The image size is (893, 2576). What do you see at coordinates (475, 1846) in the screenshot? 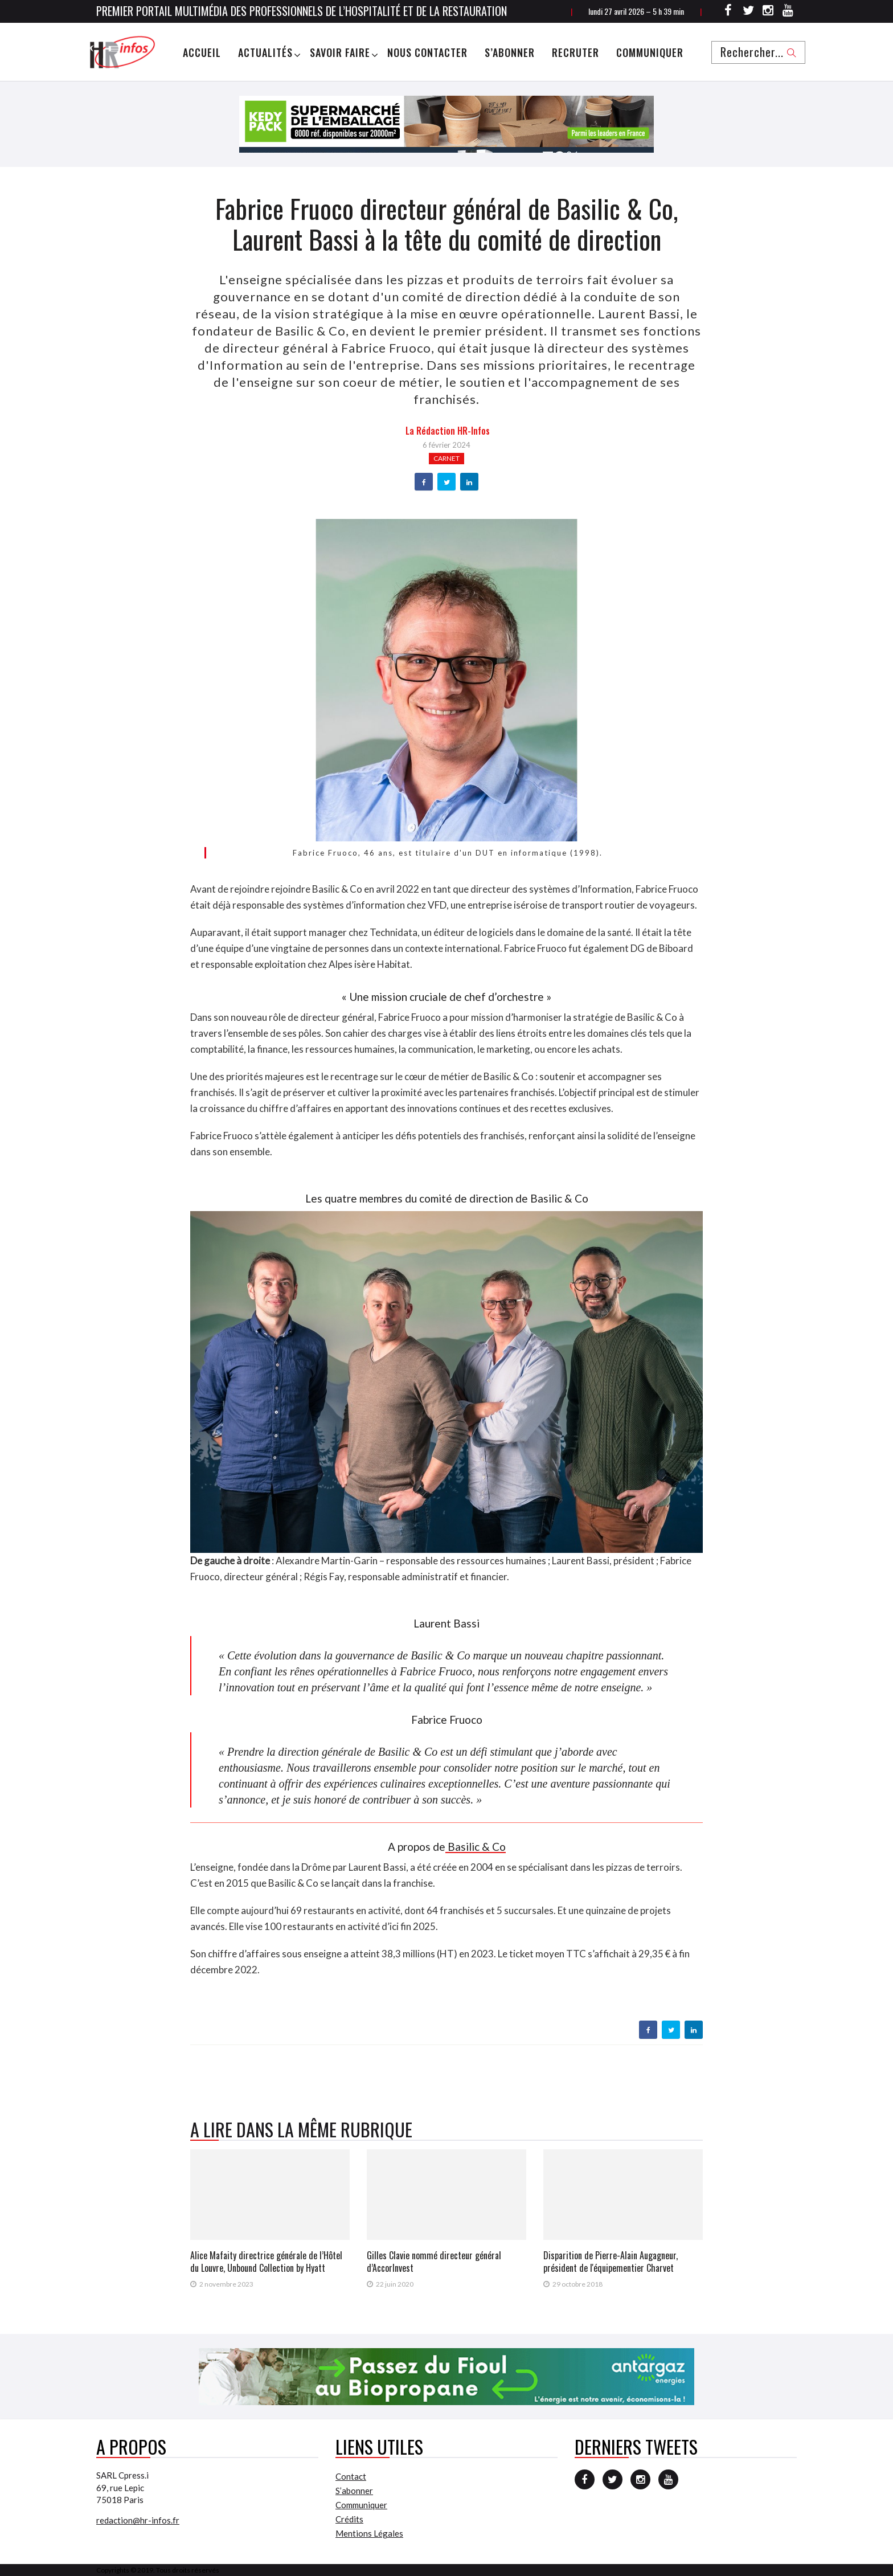
I see `Basilic & Co` at bounding box center [475, 1846].